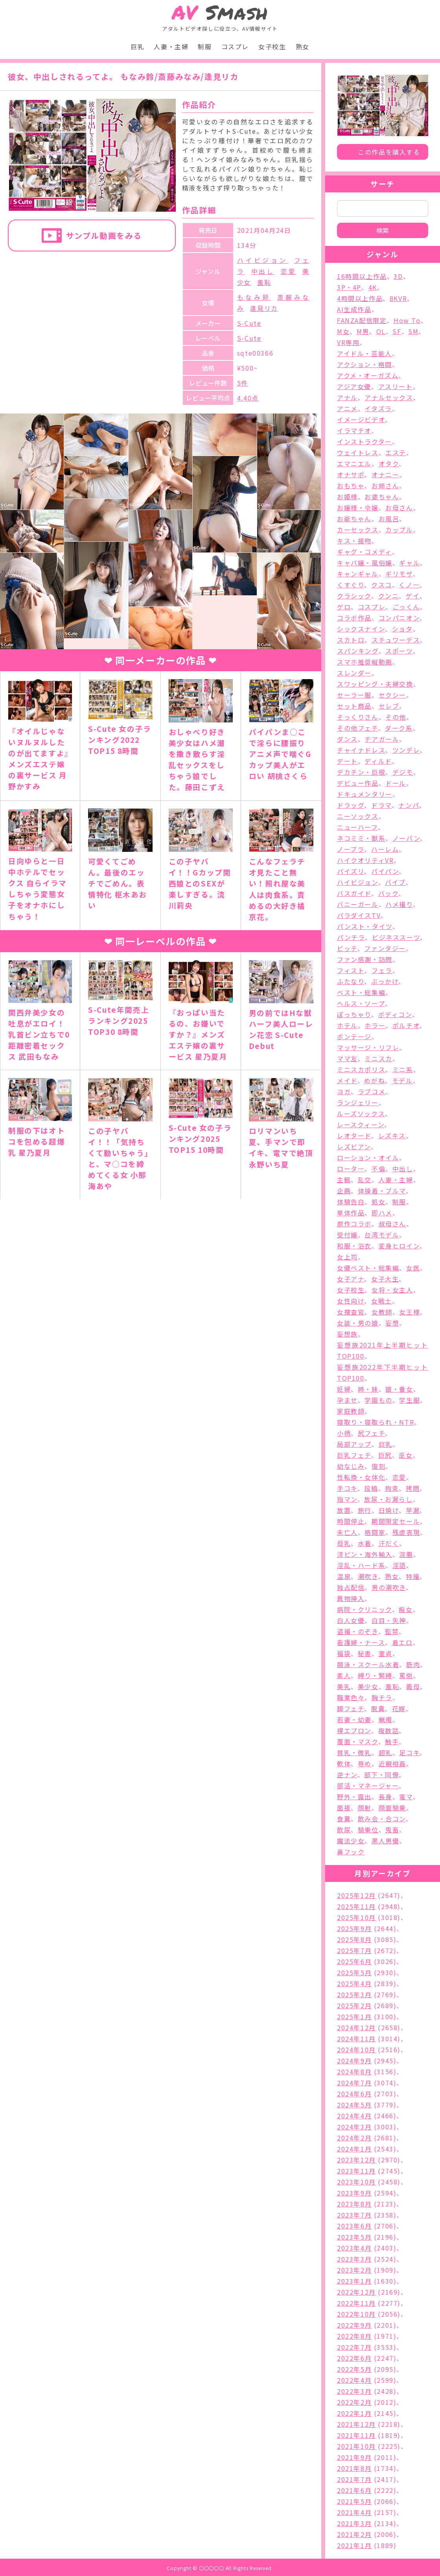 The width and height of the screenshot is (440, 2576). Describe the element at coordinates (344, 1829) in the screenshot. I see `飲尿` at that location.